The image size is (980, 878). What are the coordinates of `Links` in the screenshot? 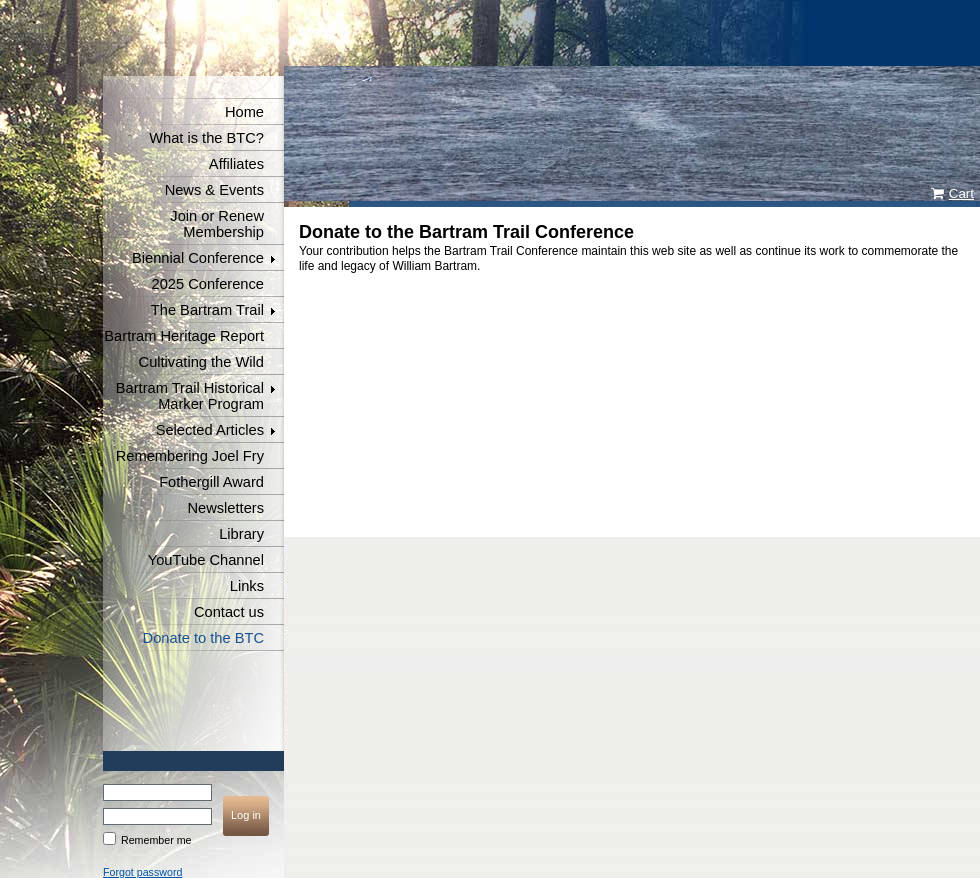 It's located at (247, 586).